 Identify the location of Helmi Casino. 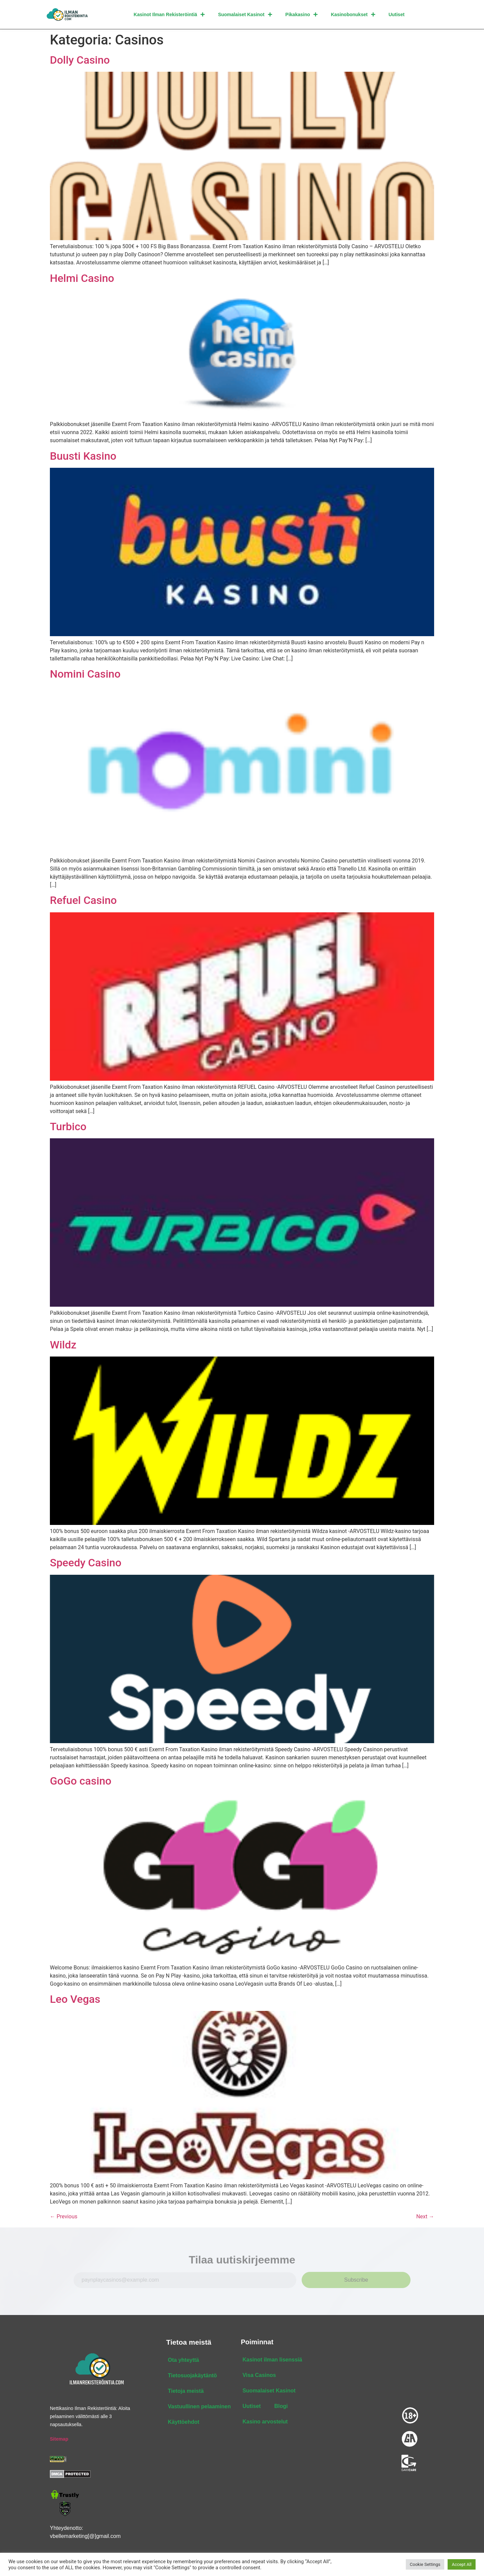
(82, 278).